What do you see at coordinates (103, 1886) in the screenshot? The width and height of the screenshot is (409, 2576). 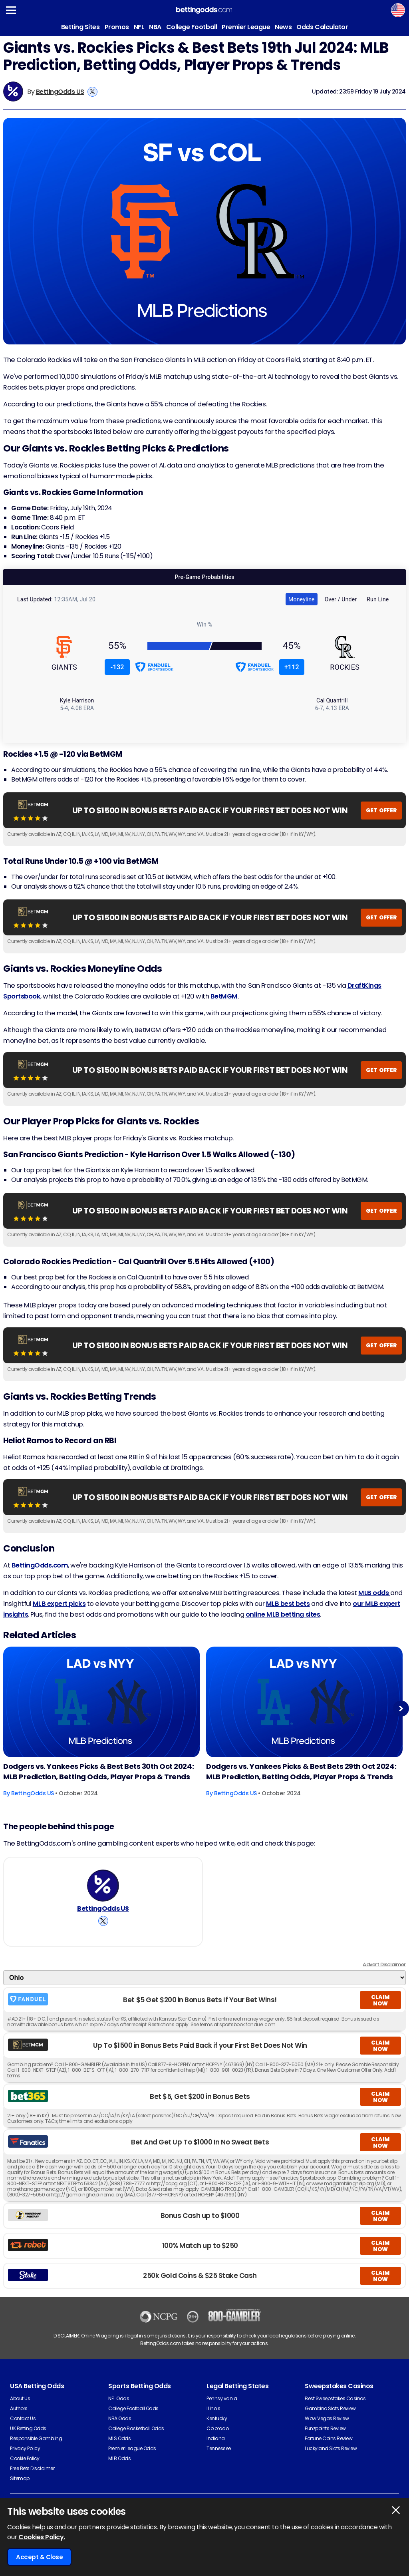 I see `[BettingOdds US's Author Image]` at bounding box center [103, 1886].